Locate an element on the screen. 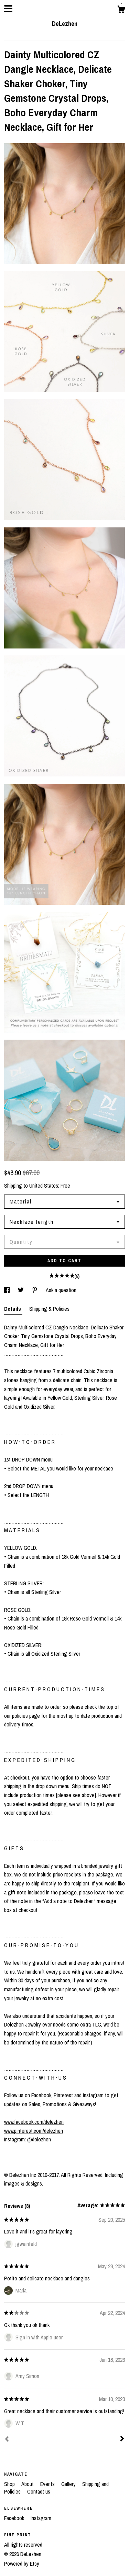 Image resolution: width=129 pixels, height=2576 pixels. Contact us is located at coordinates (38, 2491).